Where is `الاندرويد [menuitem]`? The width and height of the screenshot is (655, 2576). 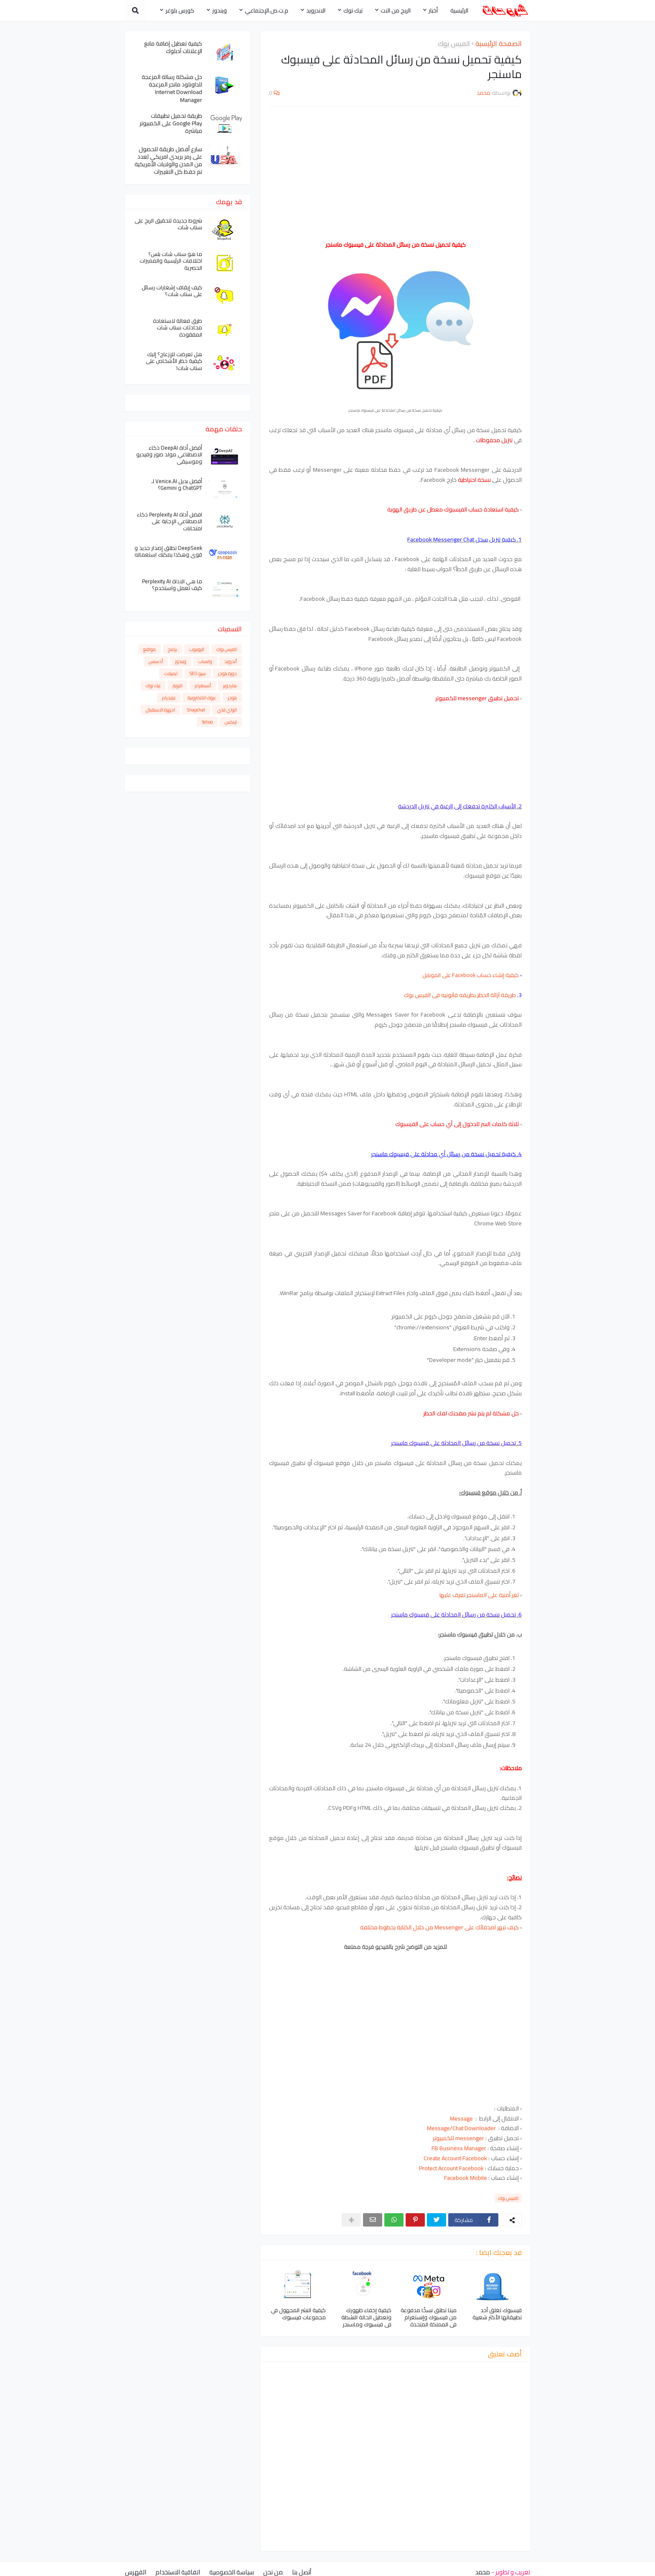 الاندرويد [menuitem] is located at coordinates (315, 10).